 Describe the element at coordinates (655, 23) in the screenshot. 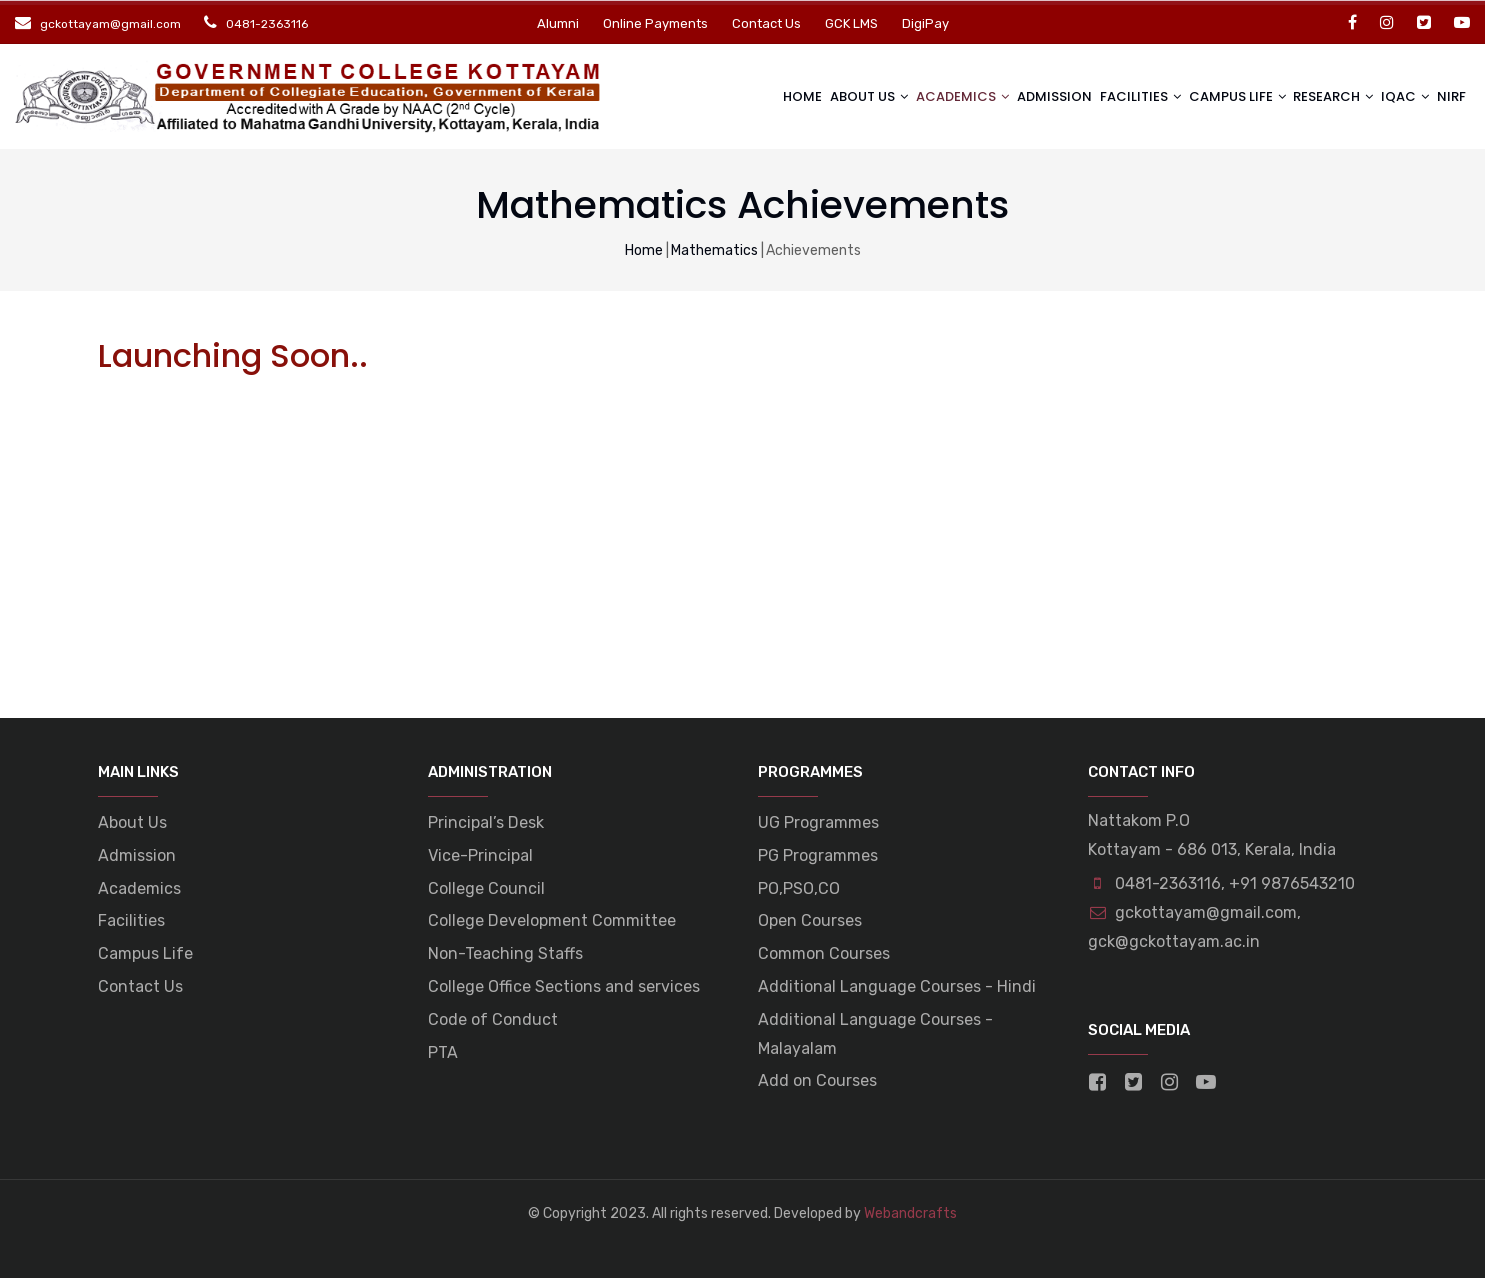

I see `Online Payments` at that location.